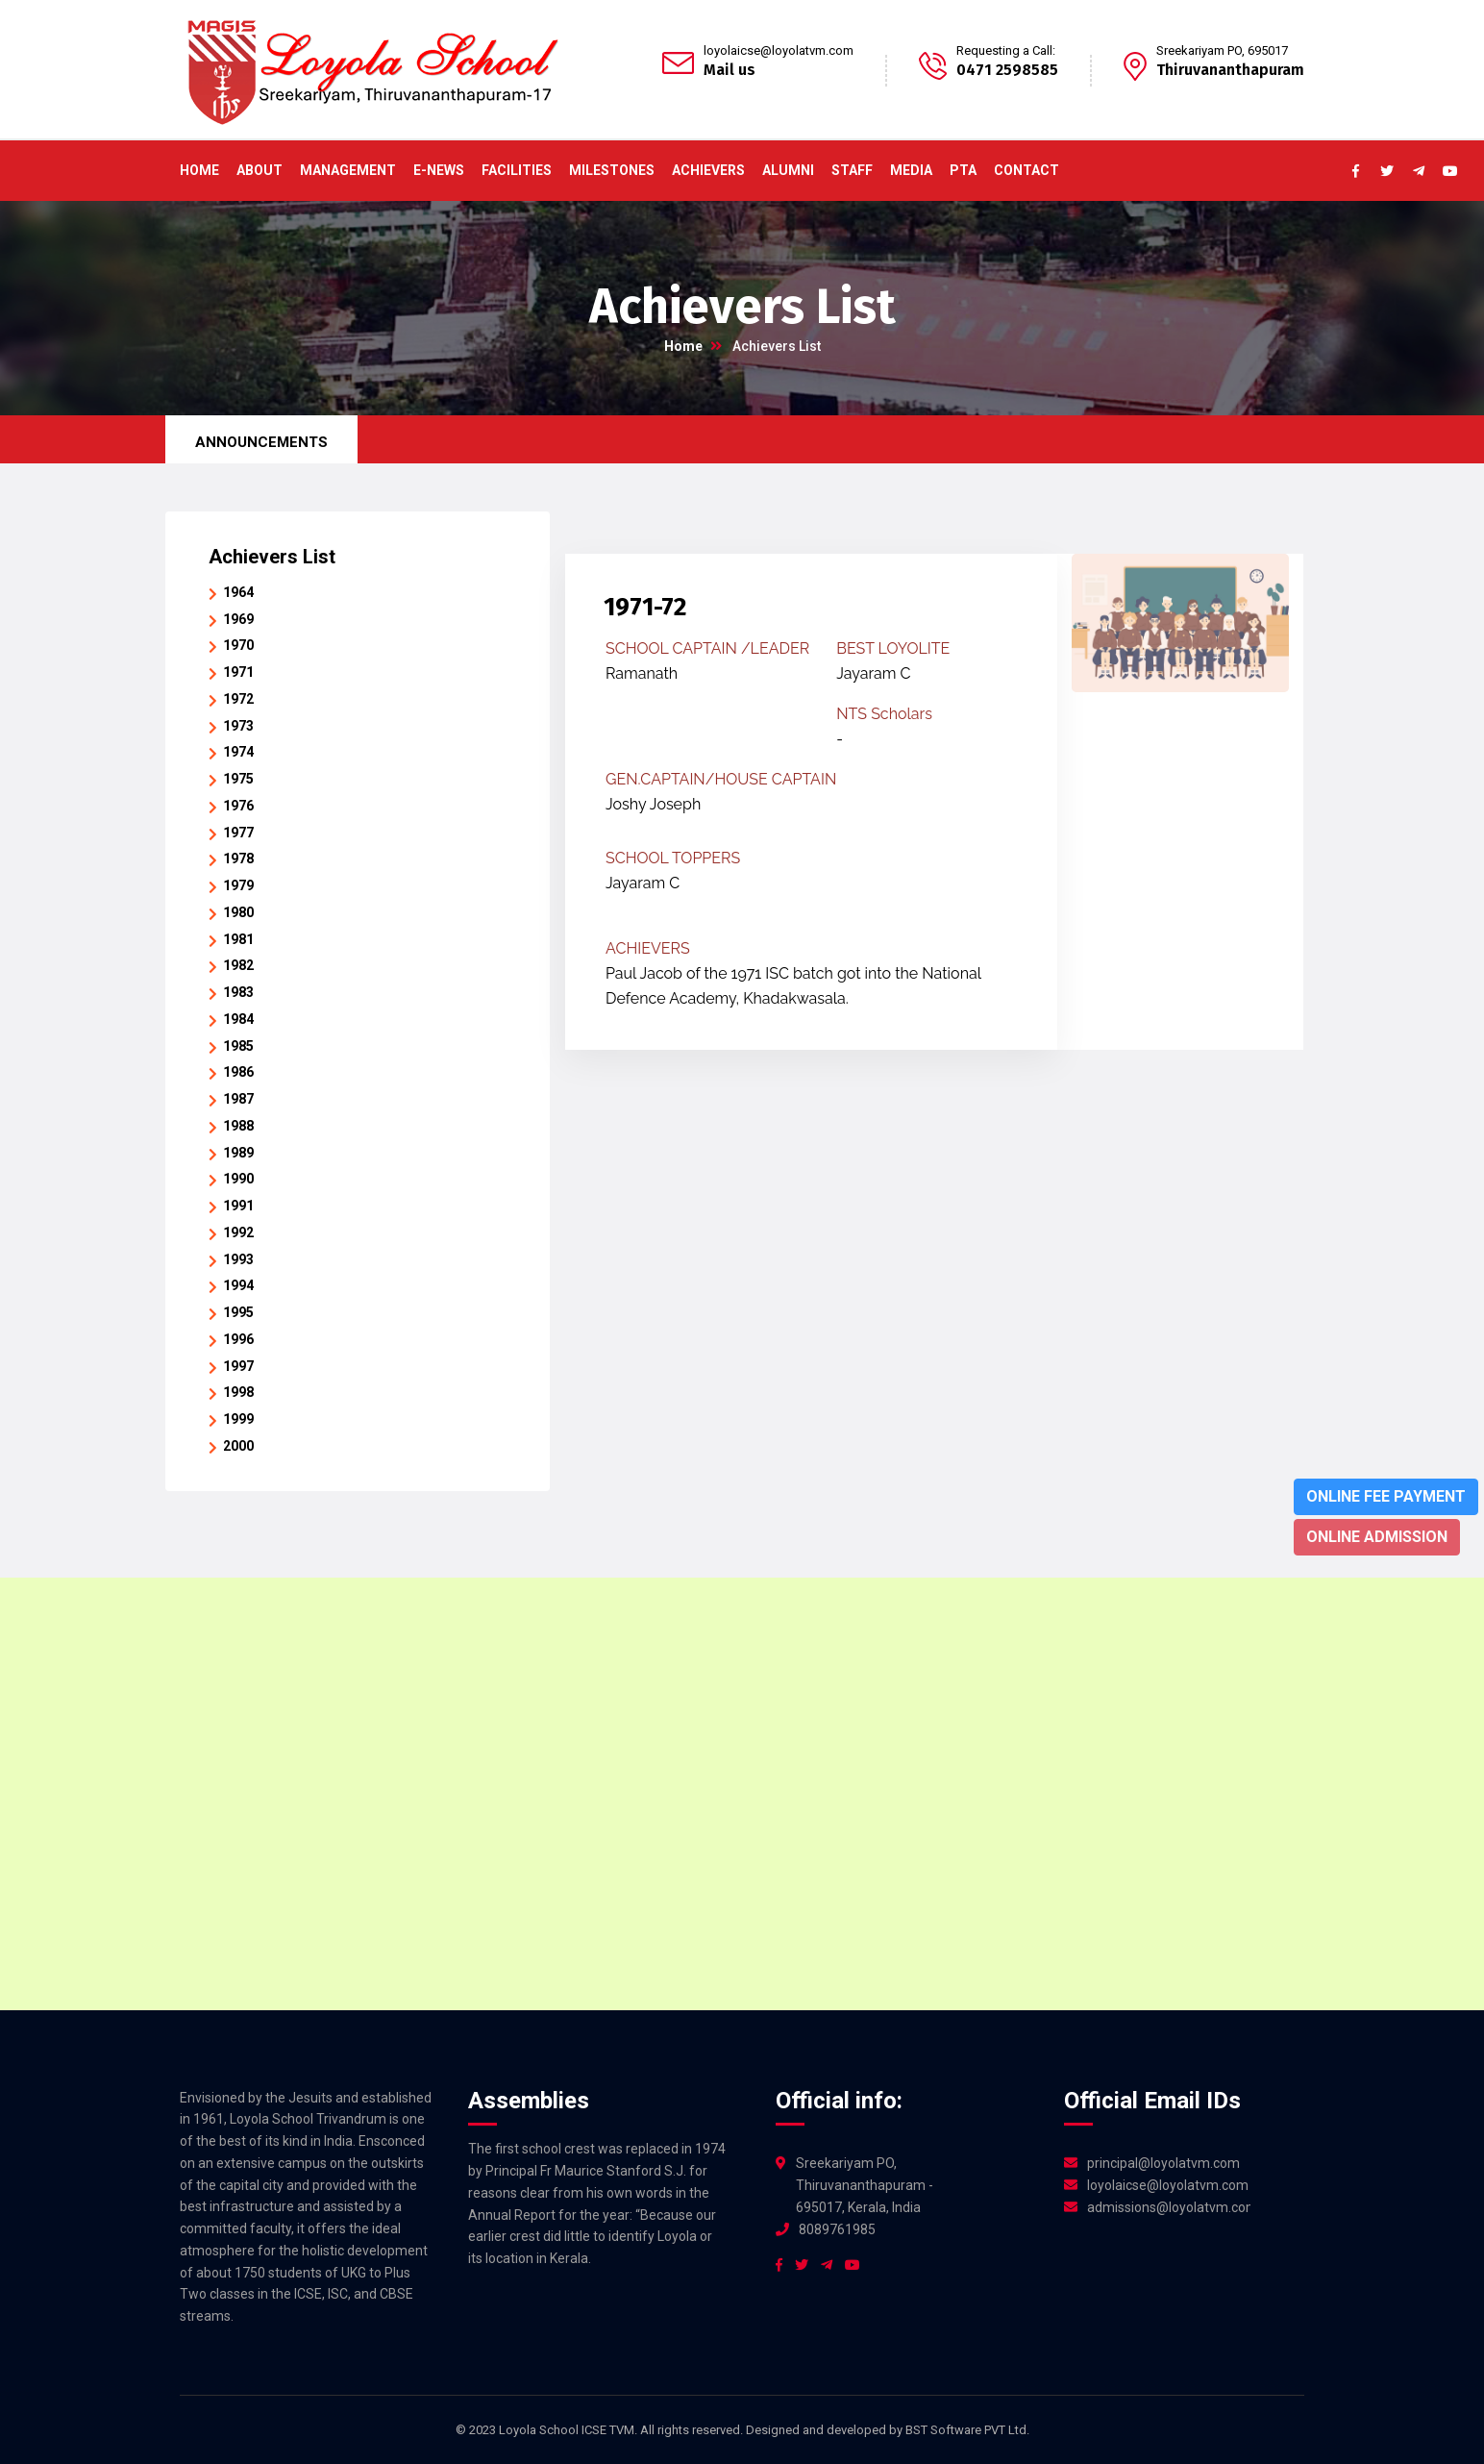 This screenshot has width=1484, height=2464. I want to click on 1994, so click(238, 1285).